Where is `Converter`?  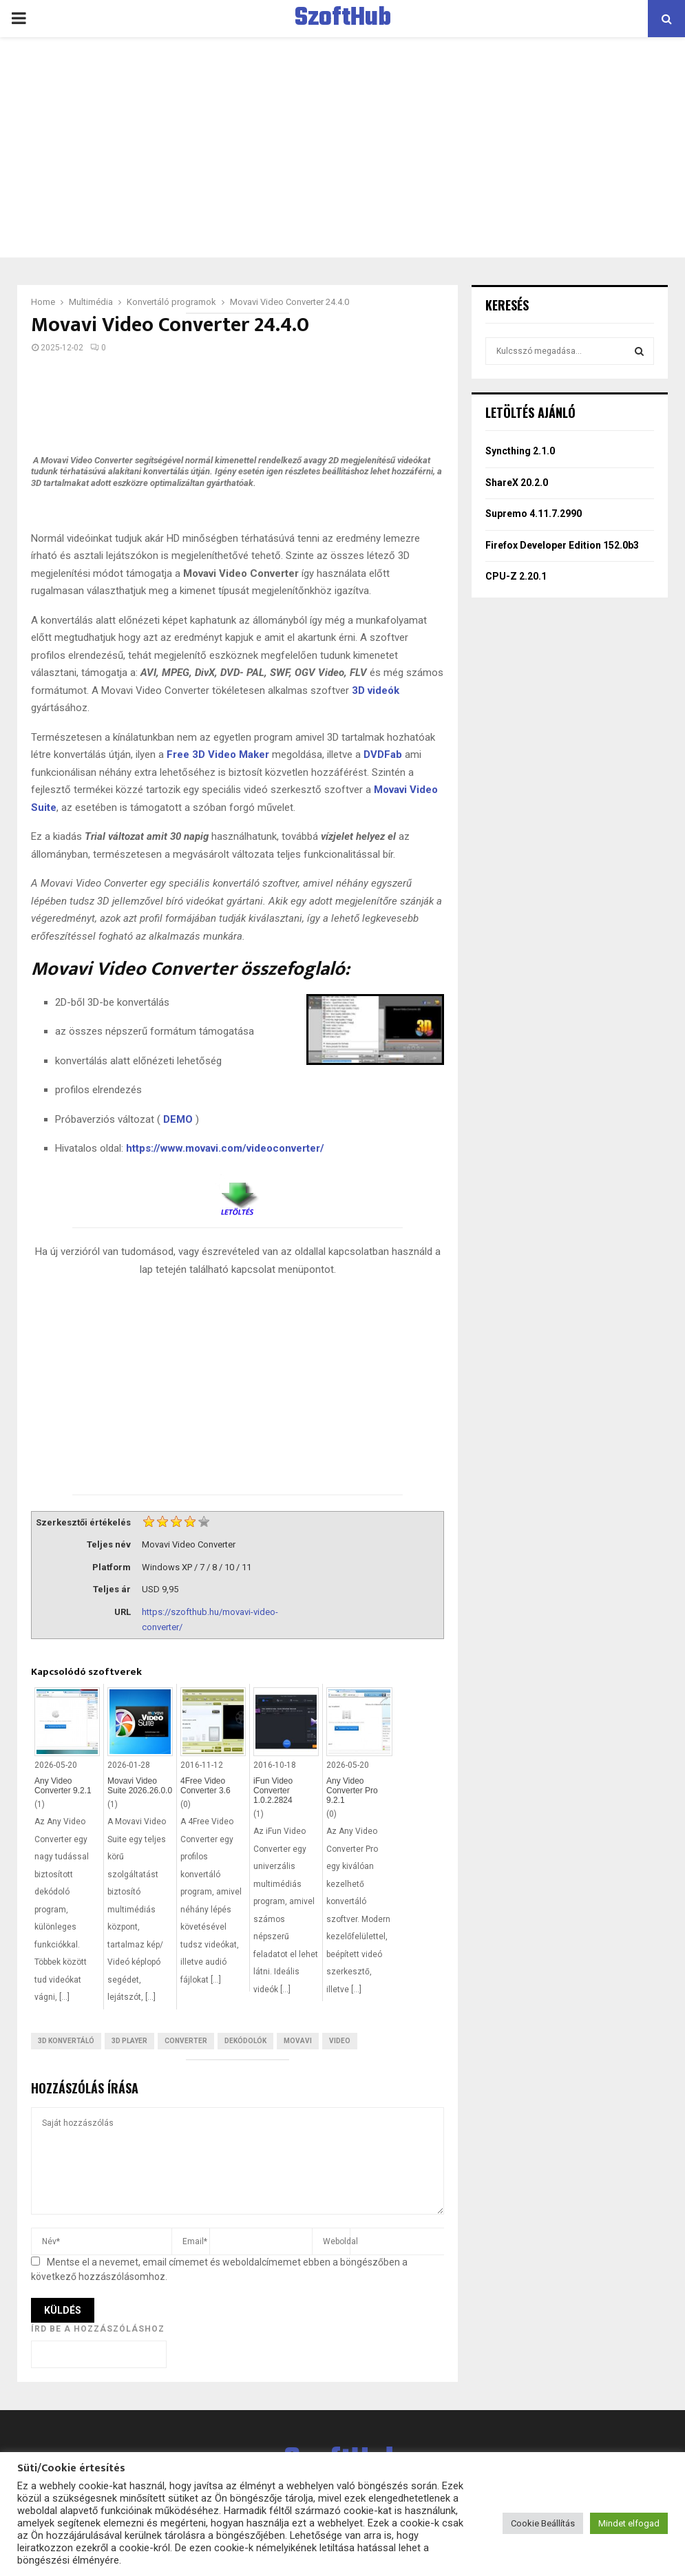 Converter is located at coordinates (186, 2041).